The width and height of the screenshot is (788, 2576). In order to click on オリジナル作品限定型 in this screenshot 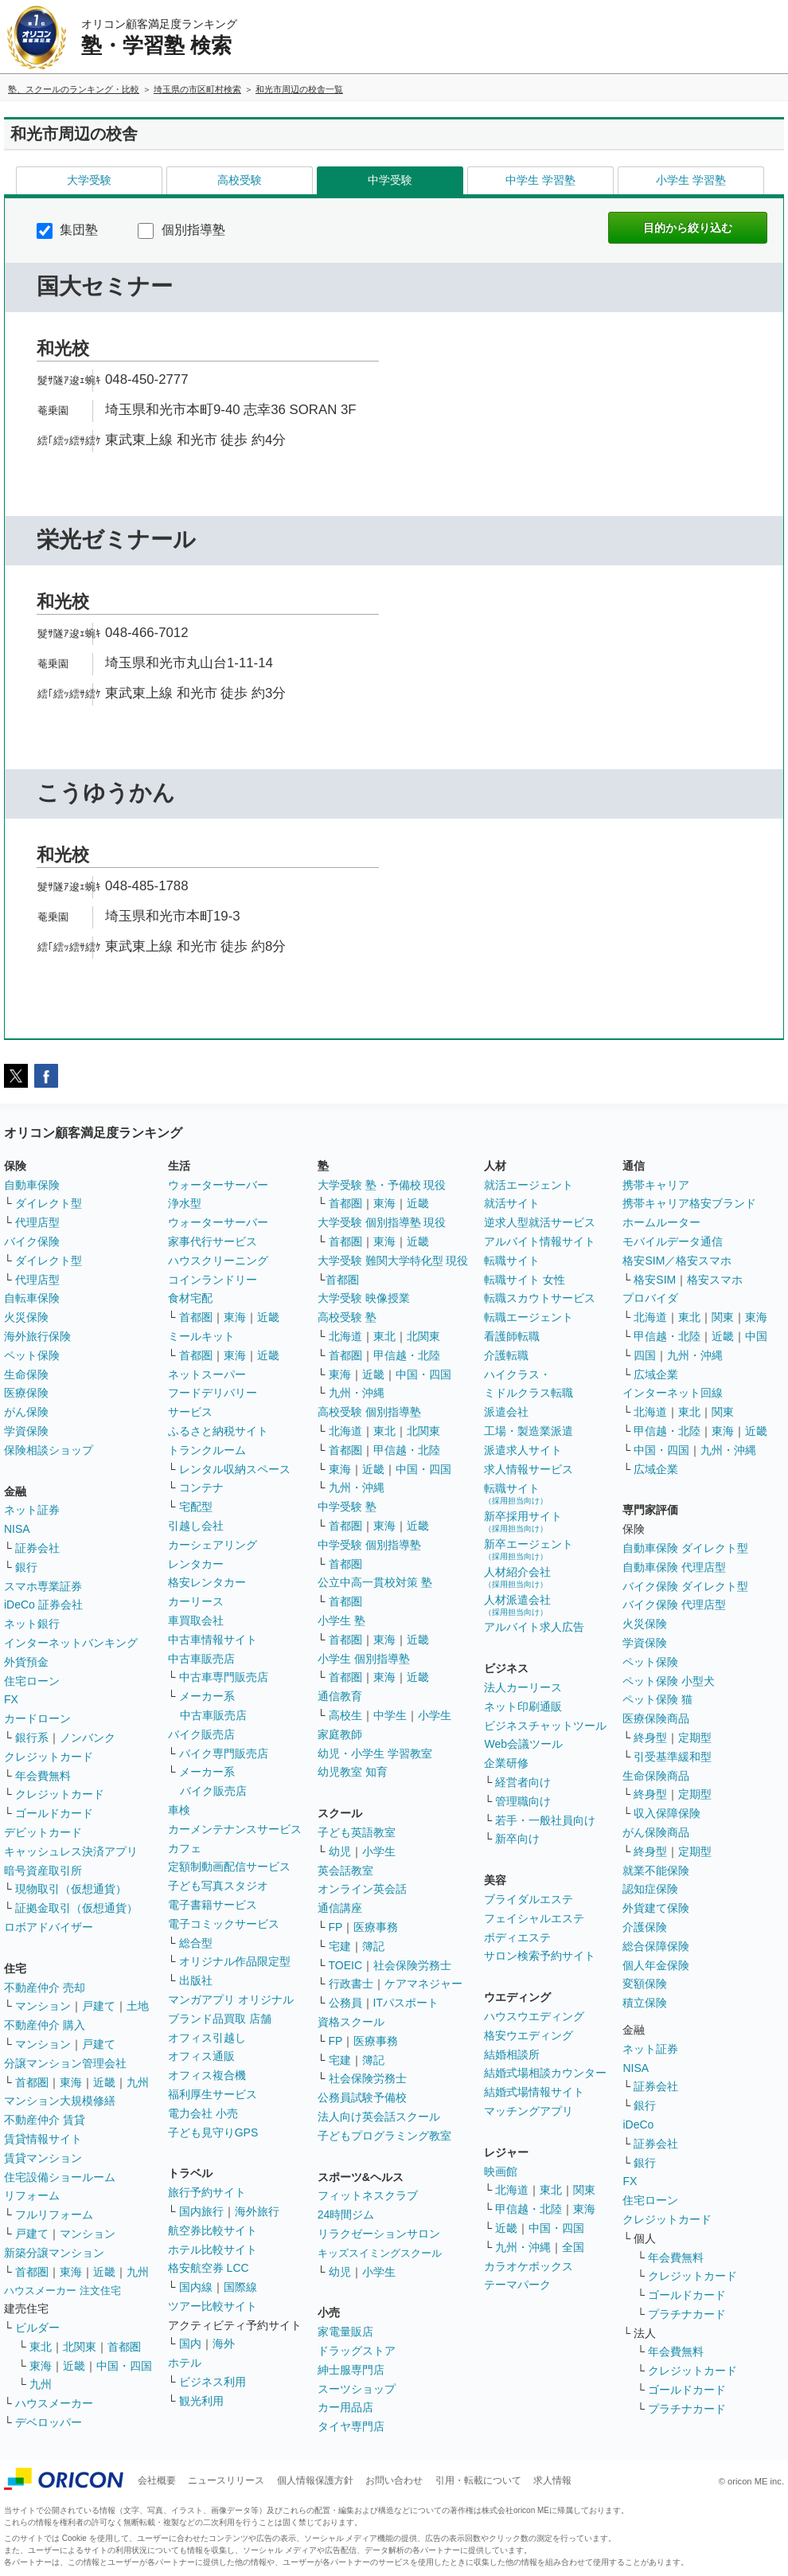, I will do `click(235, 1961)`.